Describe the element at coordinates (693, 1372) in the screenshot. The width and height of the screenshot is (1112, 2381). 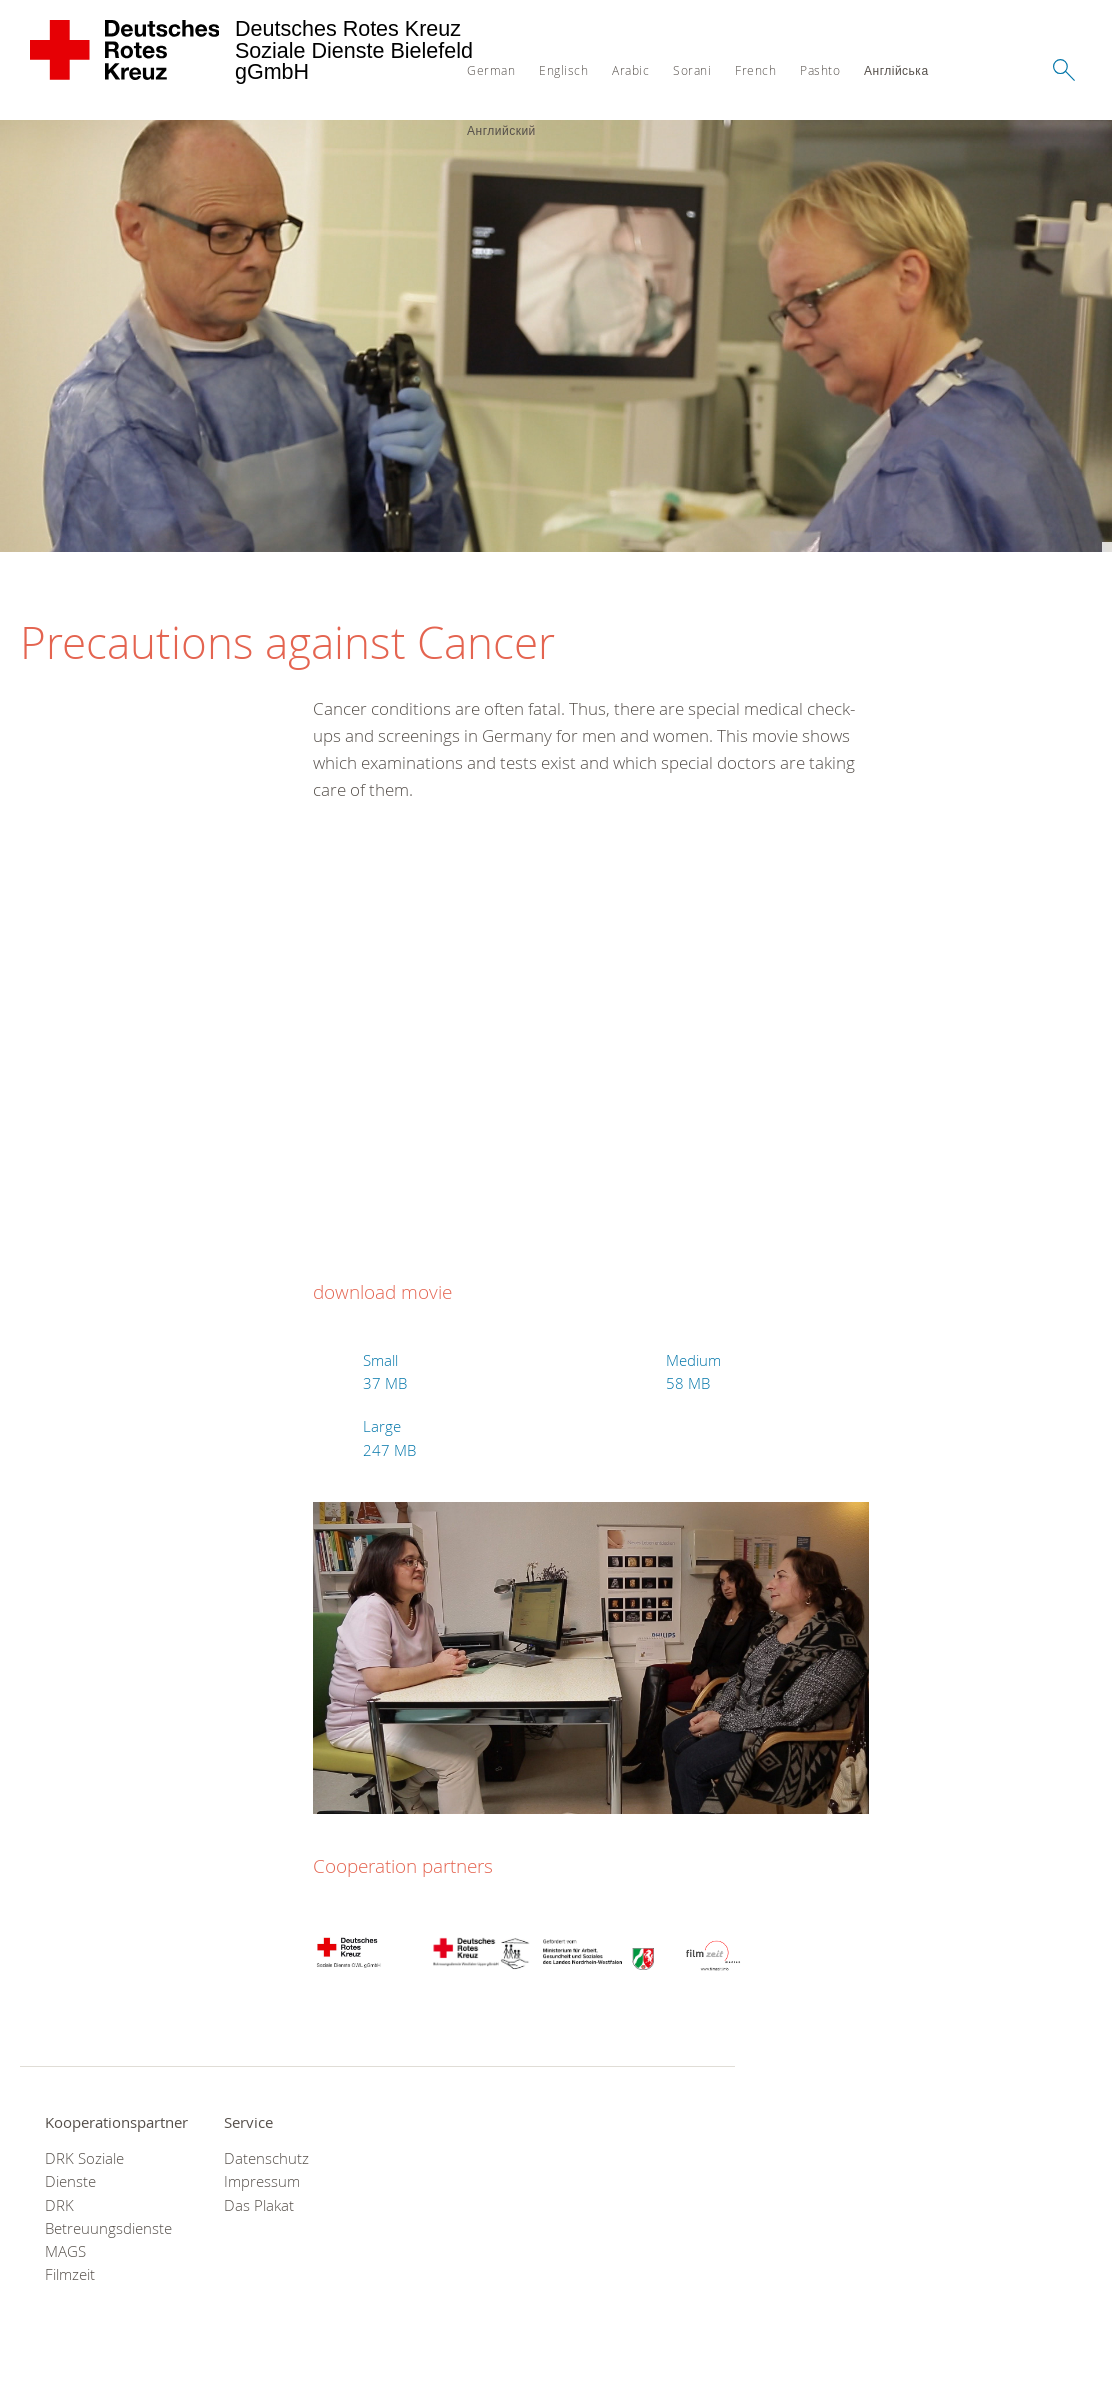
I see `Medium 58 MB` at that location.